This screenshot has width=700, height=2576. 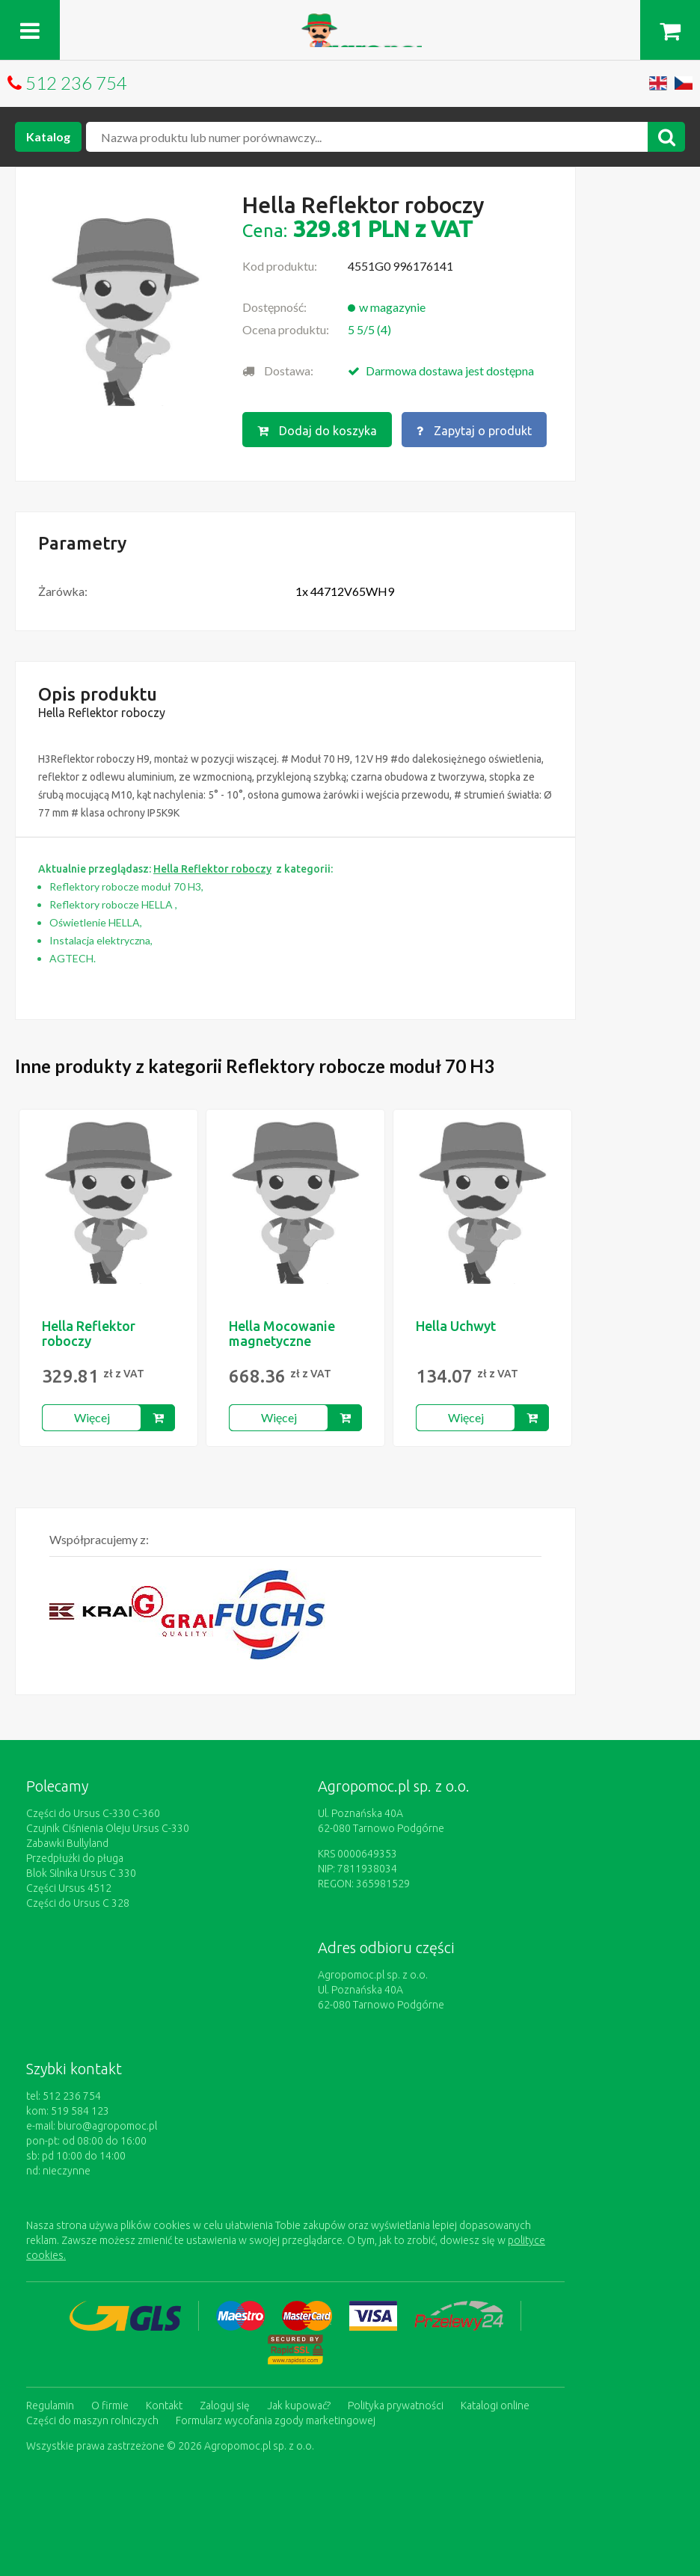 I want to click on Hella Reflektor roboczy, so click(x=88, y=1333).